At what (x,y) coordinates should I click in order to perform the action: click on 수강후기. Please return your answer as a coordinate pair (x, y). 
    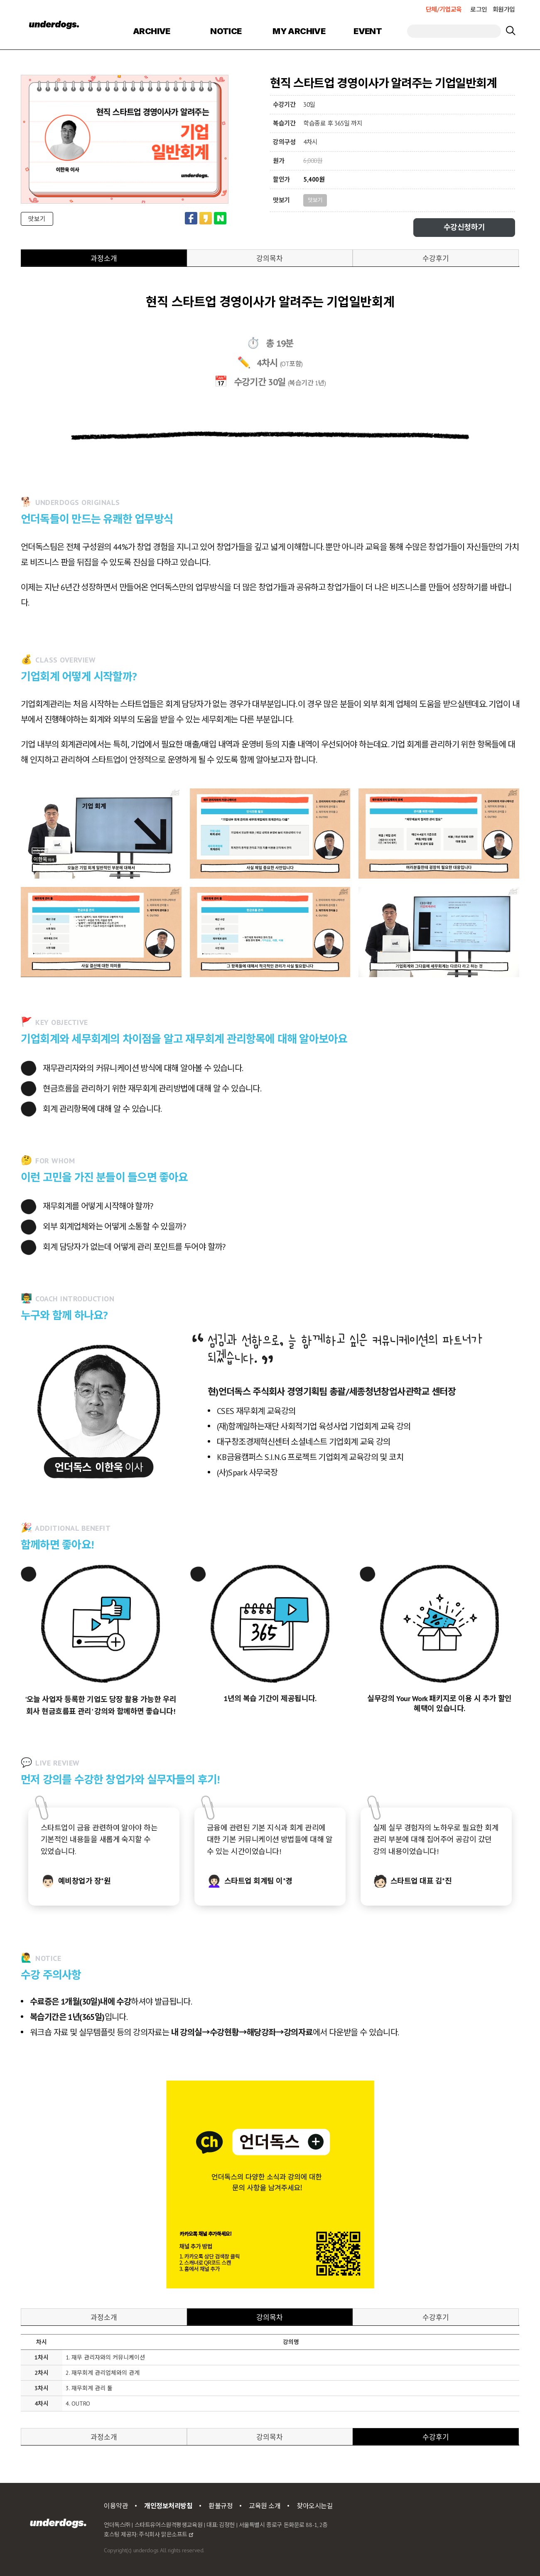
    Looking at the image, I should click on (435, 258).